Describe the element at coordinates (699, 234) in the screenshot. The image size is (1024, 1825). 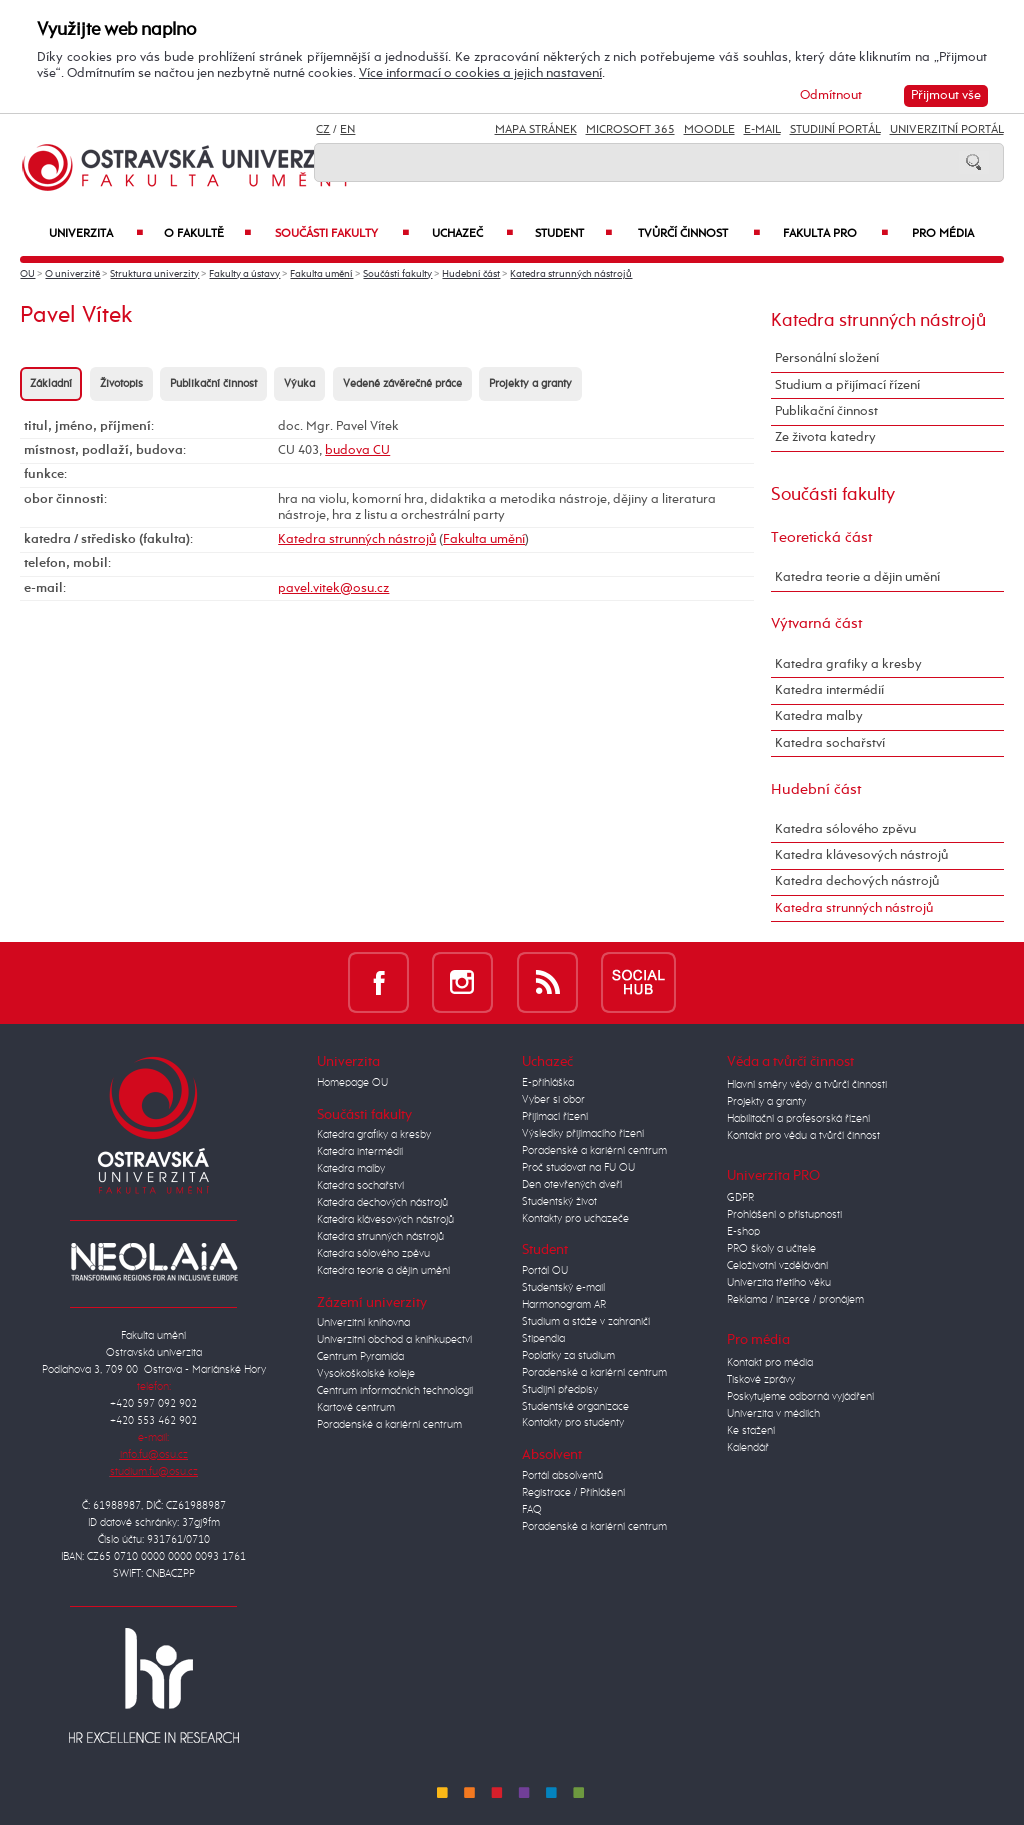
I see `Tvůrčí činnost` at that location.